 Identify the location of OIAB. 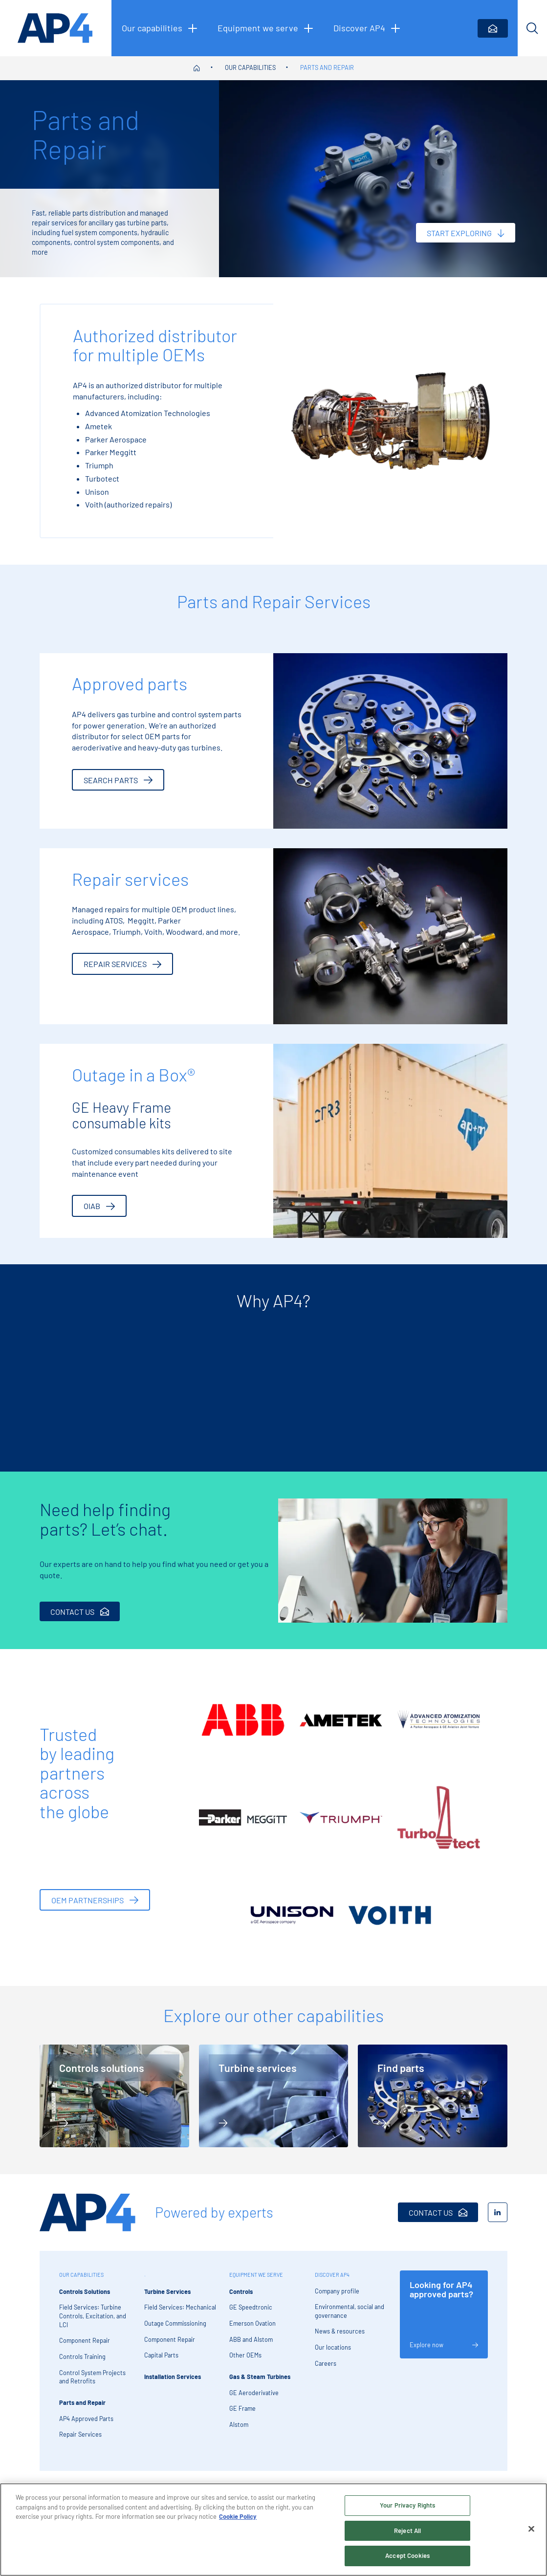
(99, 1206).